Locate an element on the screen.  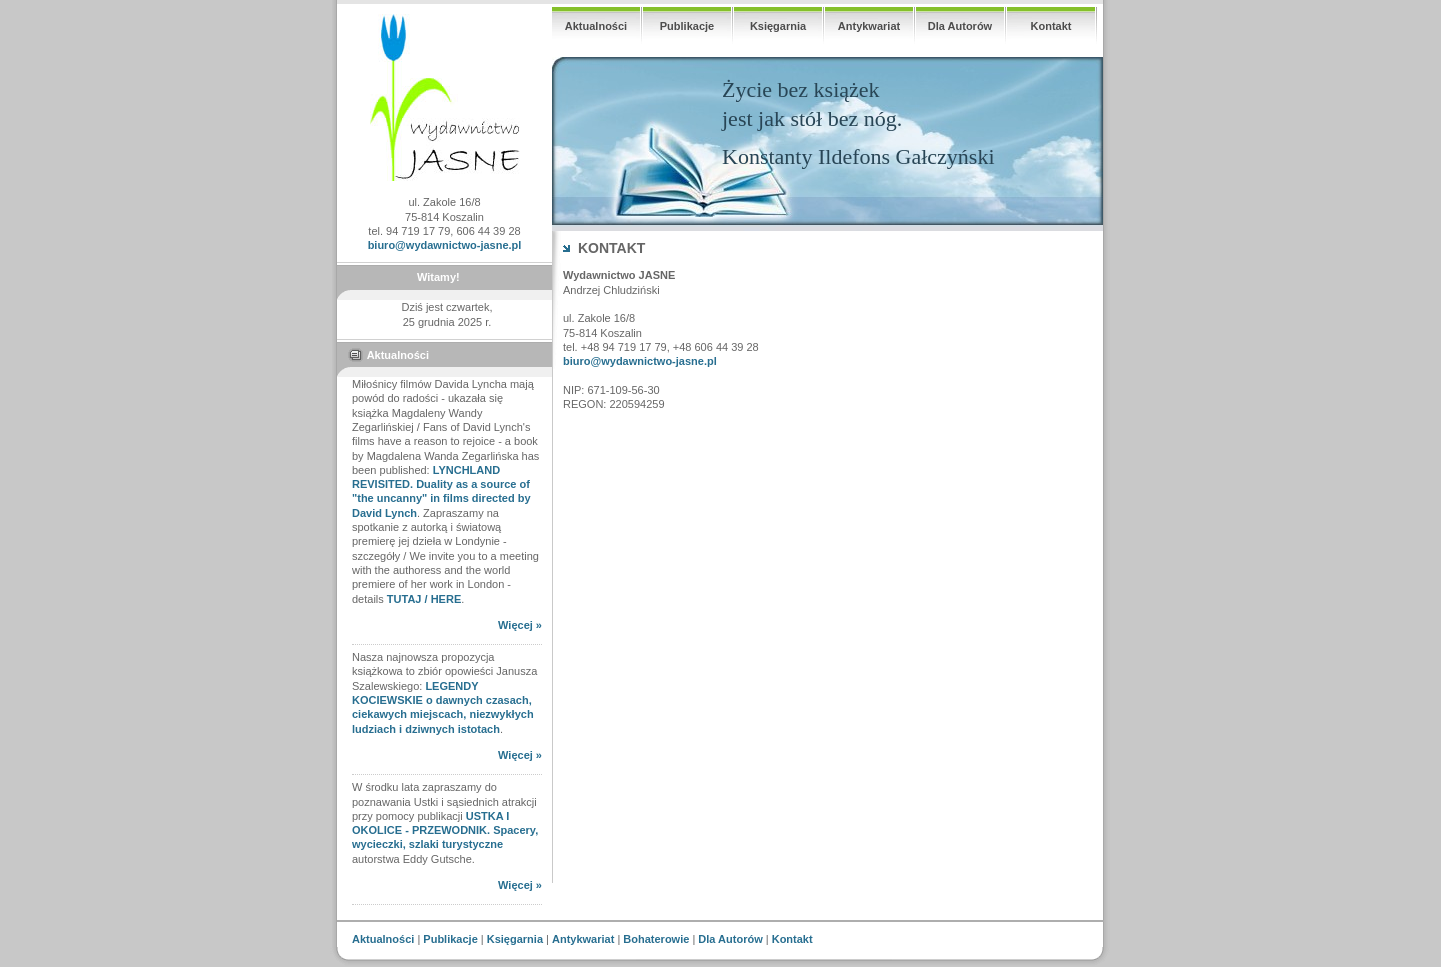
Więcej » is located at coordinates (520, 625).